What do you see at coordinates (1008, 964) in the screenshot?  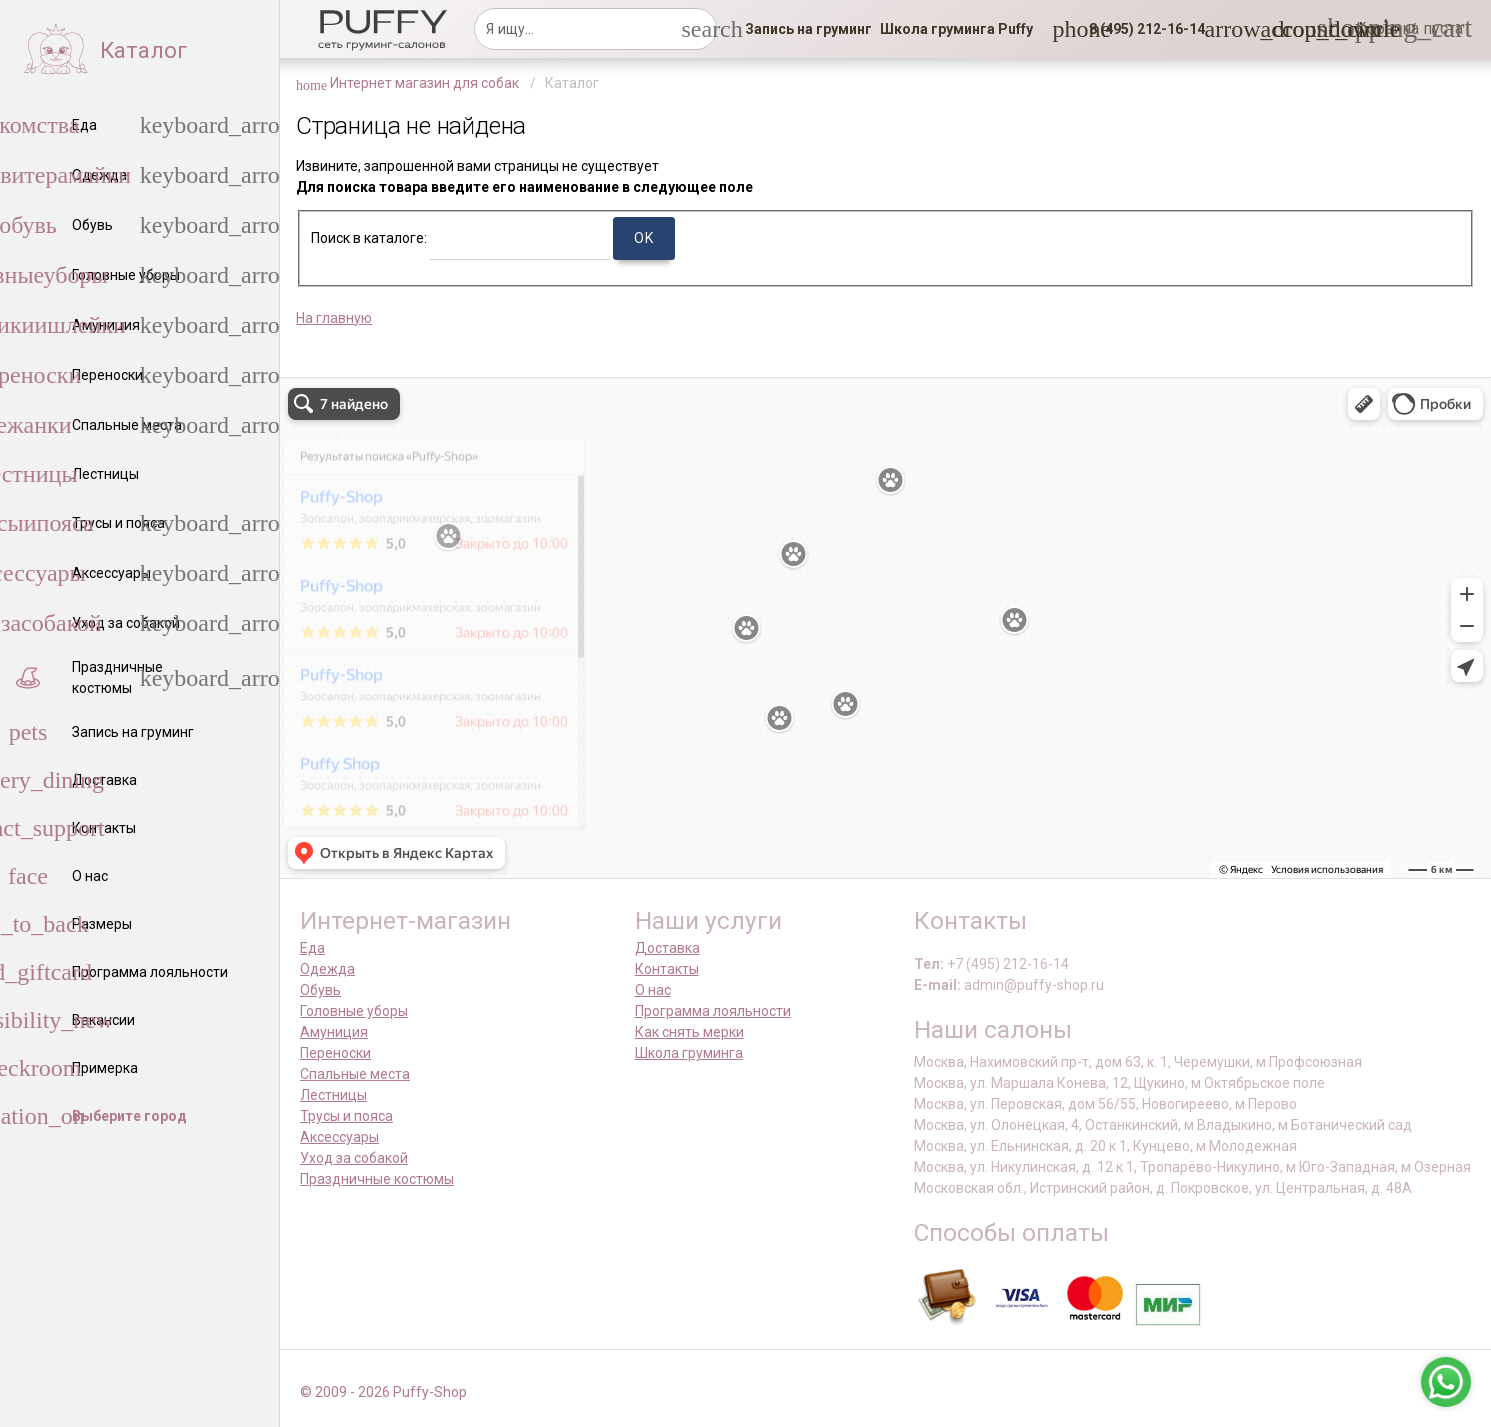 I see `+7 (495) 212-16-14` at bounding box center [1008, 964].